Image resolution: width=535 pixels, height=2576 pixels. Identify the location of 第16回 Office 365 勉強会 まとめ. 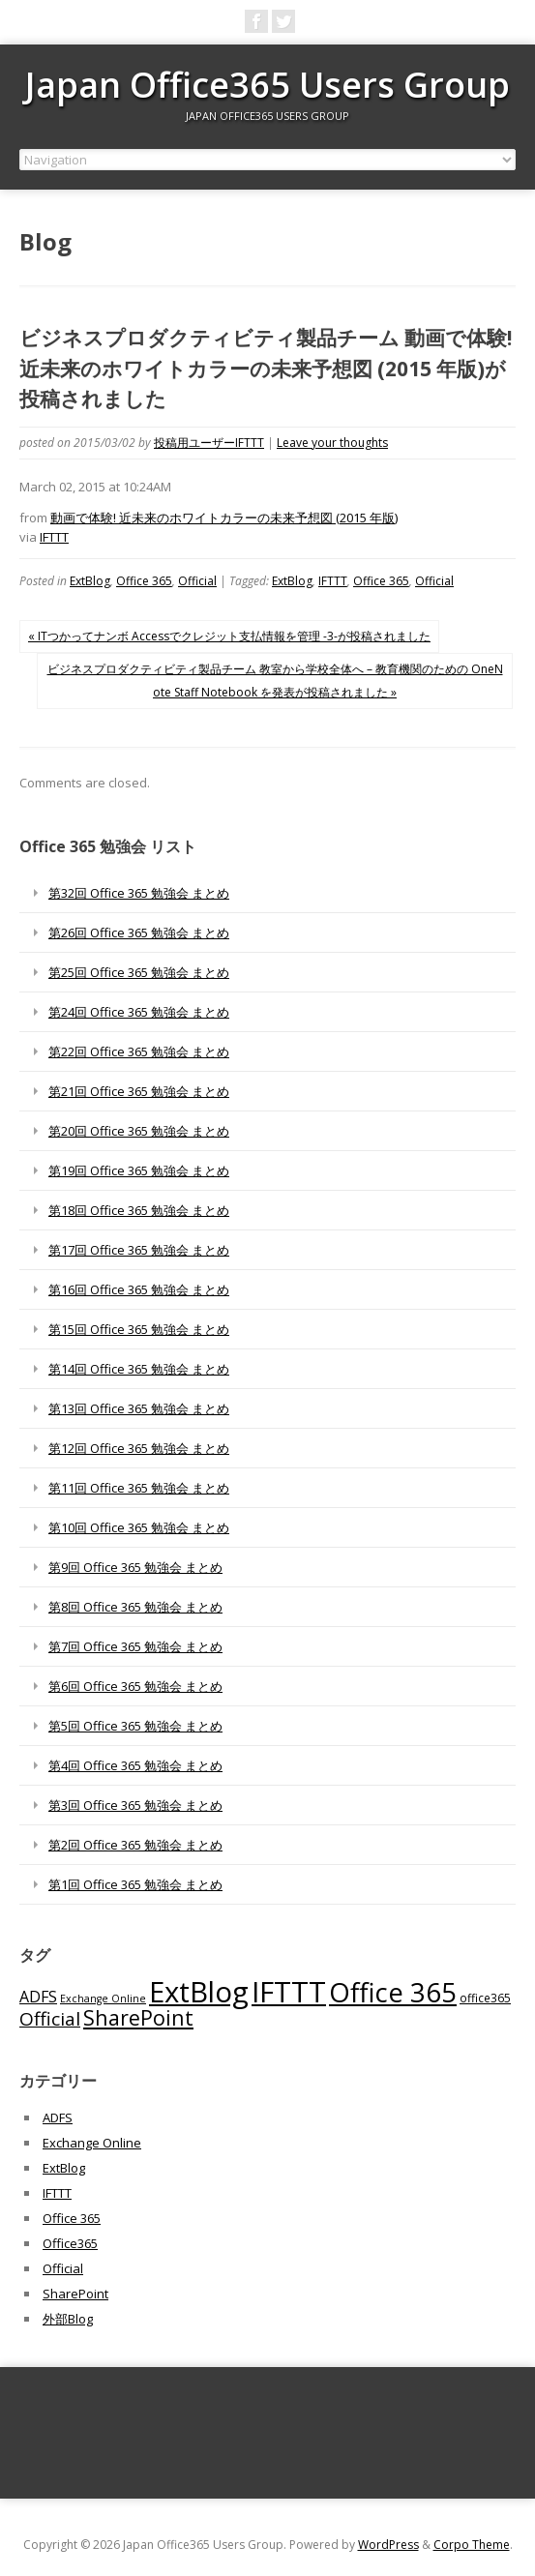
(138, 1289).